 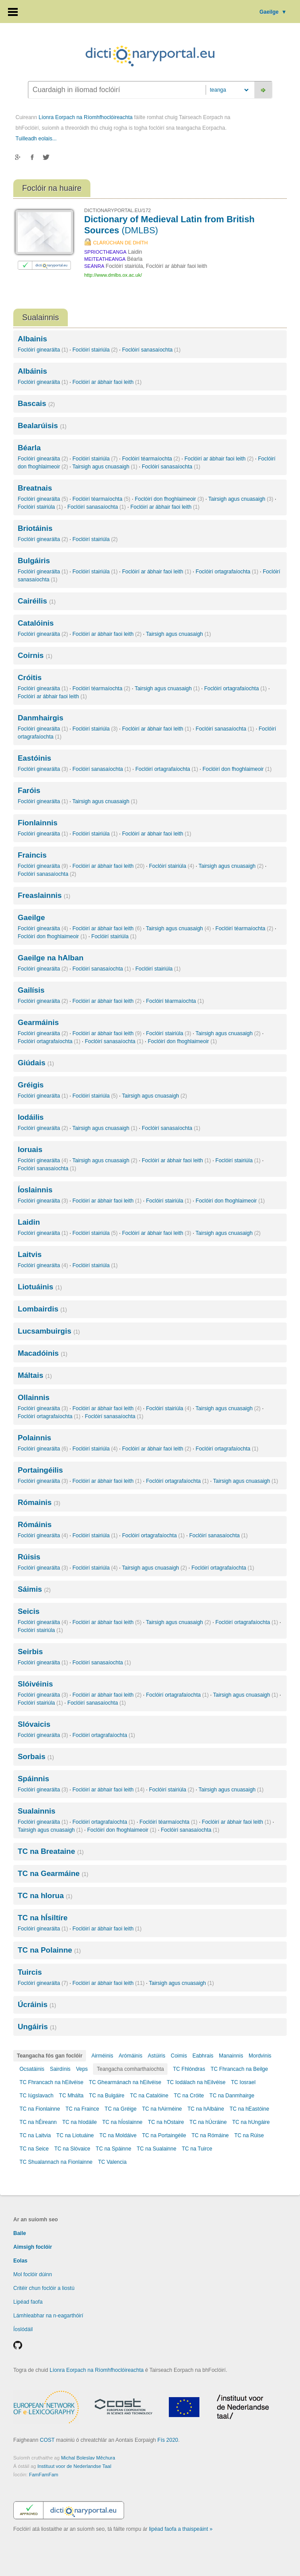 I want to click on COST, so click(x=47, y=2440).